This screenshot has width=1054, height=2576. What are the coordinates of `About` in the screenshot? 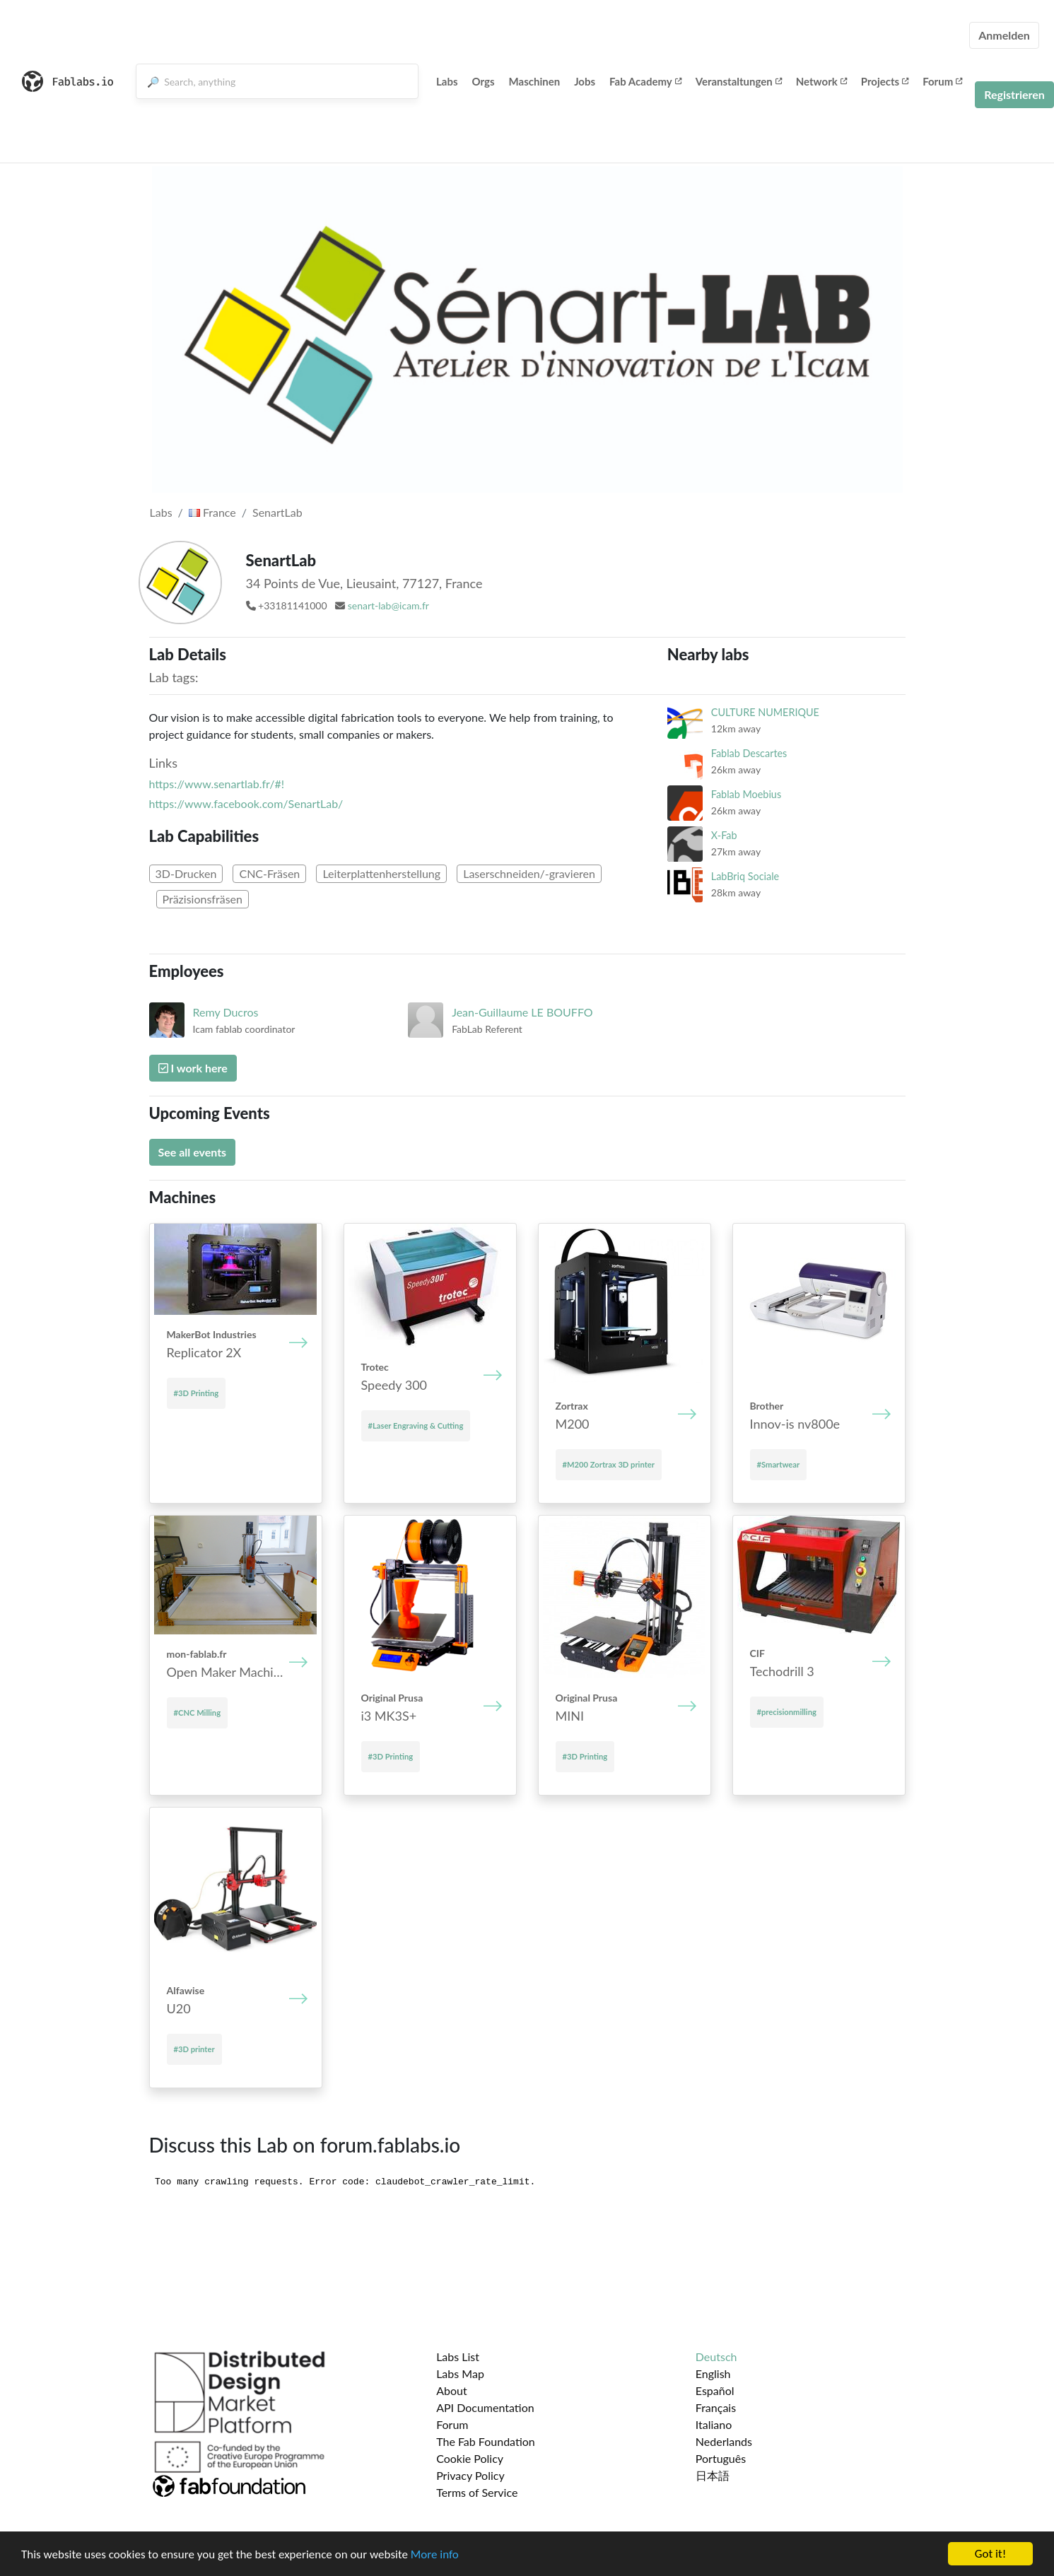 It's located at (451, 2390).